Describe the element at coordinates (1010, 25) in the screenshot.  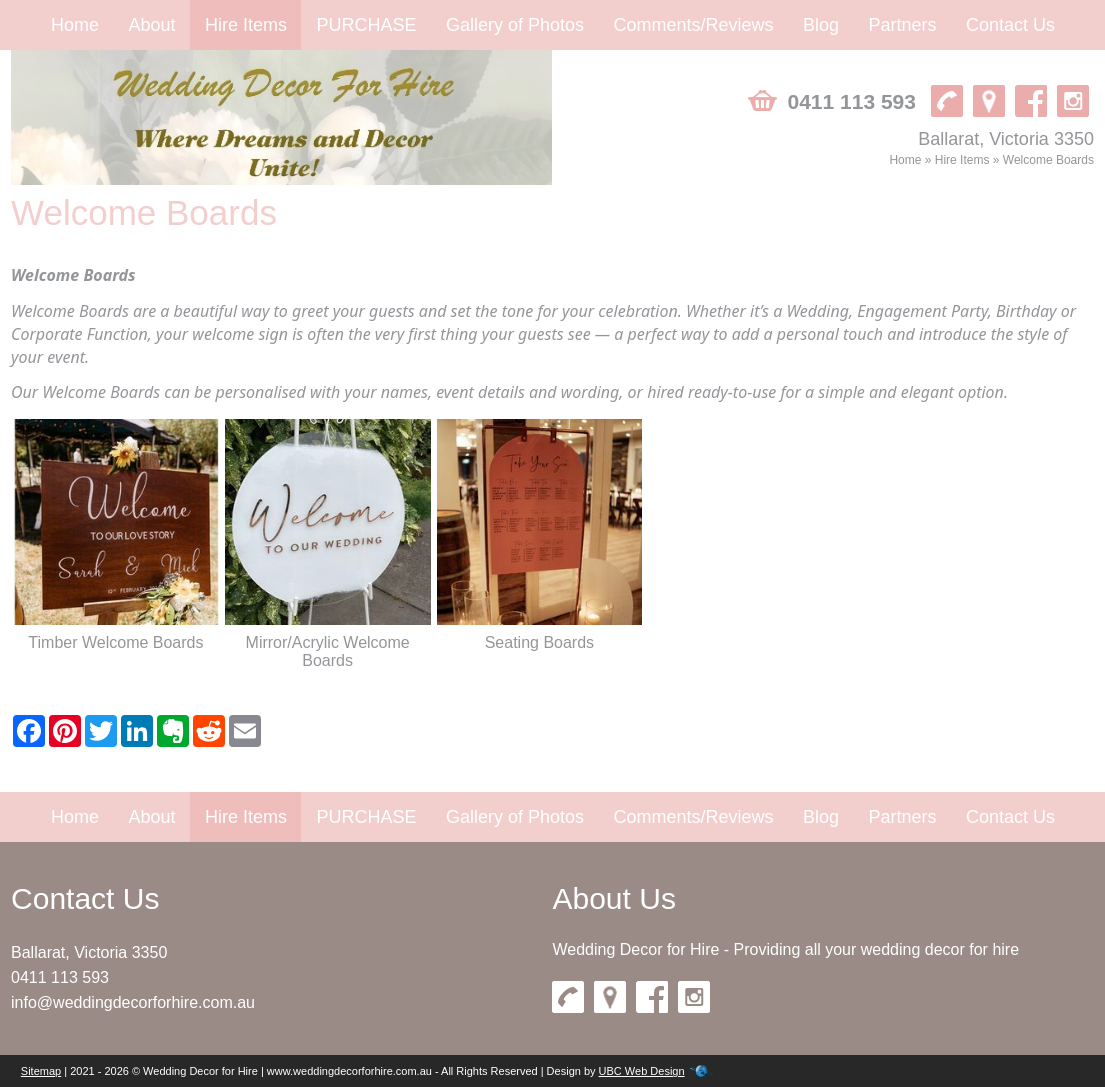
I see `Contact Us` at that location.